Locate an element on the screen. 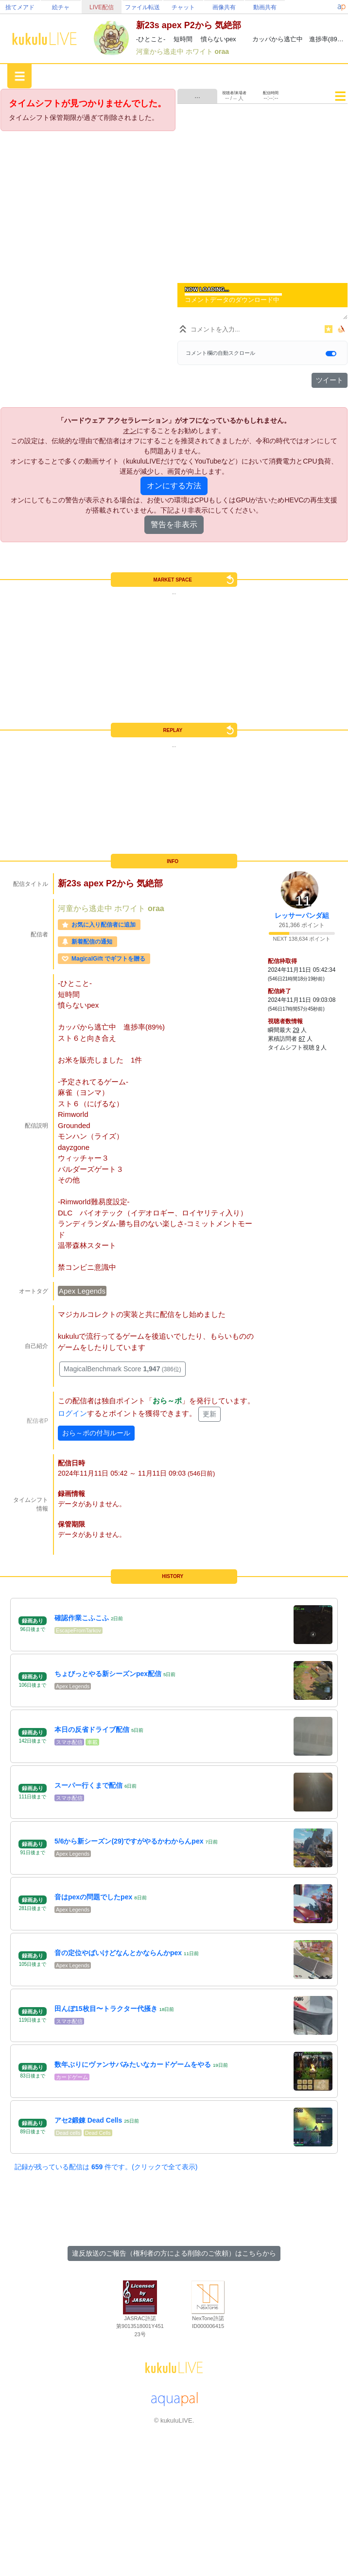  Dead cells is located at coordinates (68, 2133).